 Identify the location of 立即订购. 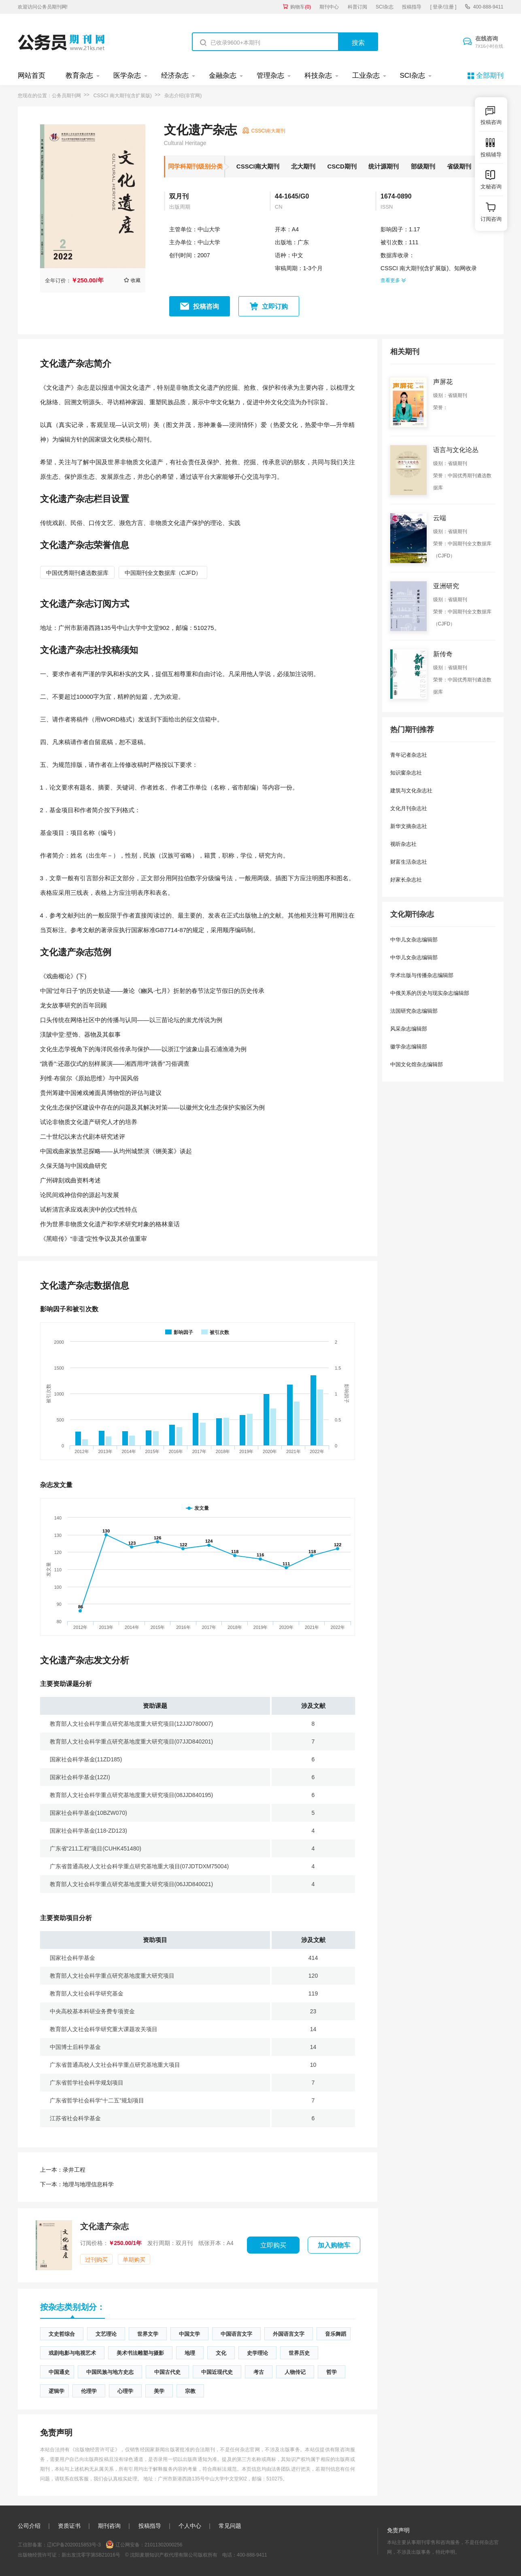
(275, 306).